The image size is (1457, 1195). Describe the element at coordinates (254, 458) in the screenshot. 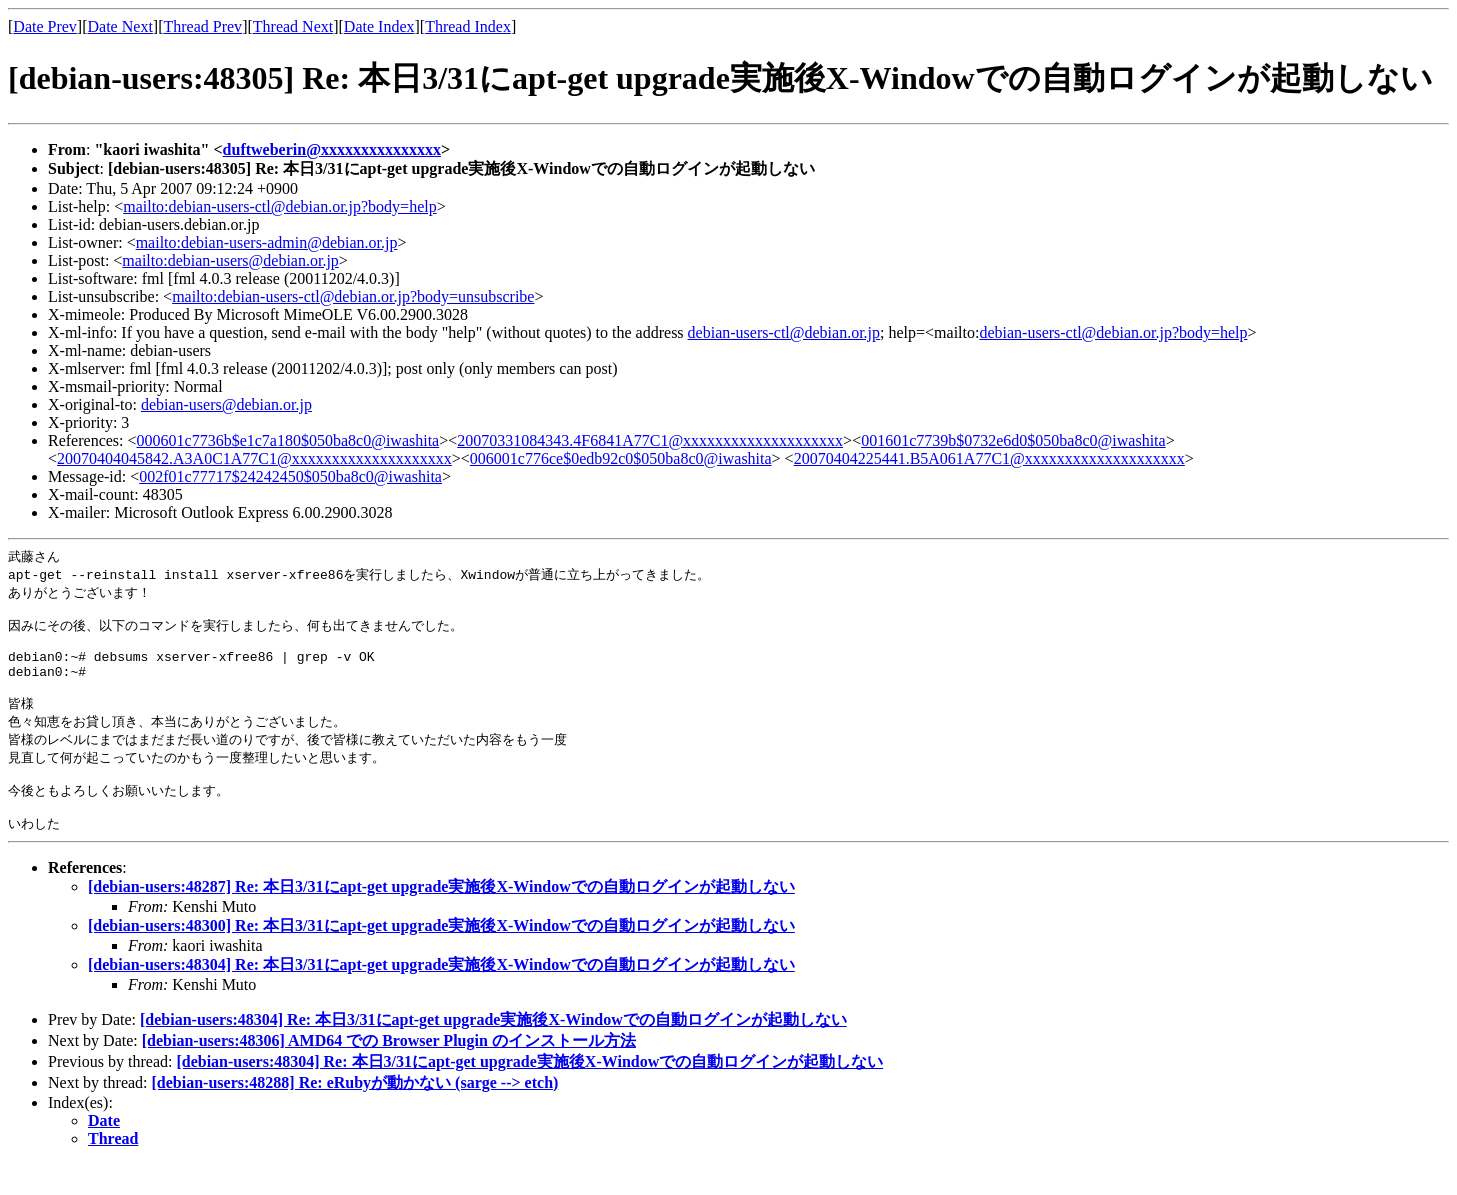

I see `20070404045842.A3A0C1A77C1@xxxxxxxxxxxxxxxxxxxx` at that location.